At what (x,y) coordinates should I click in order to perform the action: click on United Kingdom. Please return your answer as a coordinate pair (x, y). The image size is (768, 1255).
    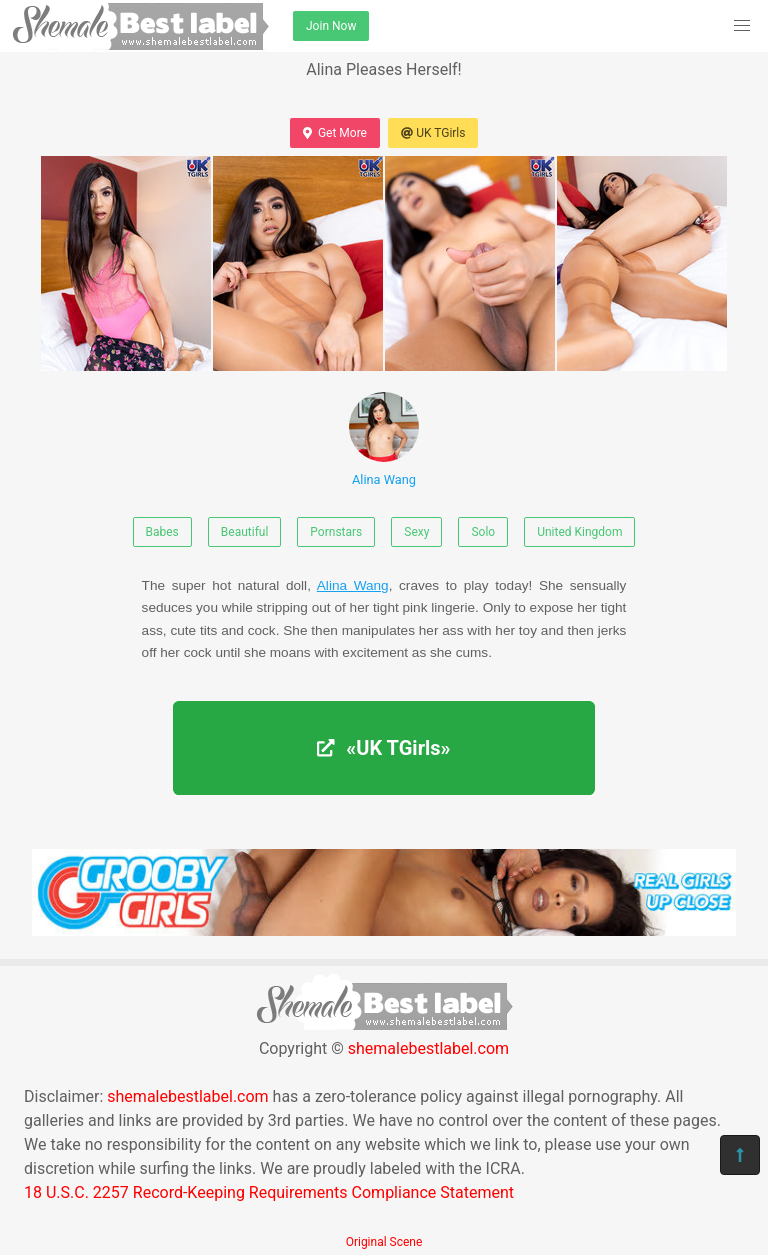
    Looking at the image, I should click on (579, 532).